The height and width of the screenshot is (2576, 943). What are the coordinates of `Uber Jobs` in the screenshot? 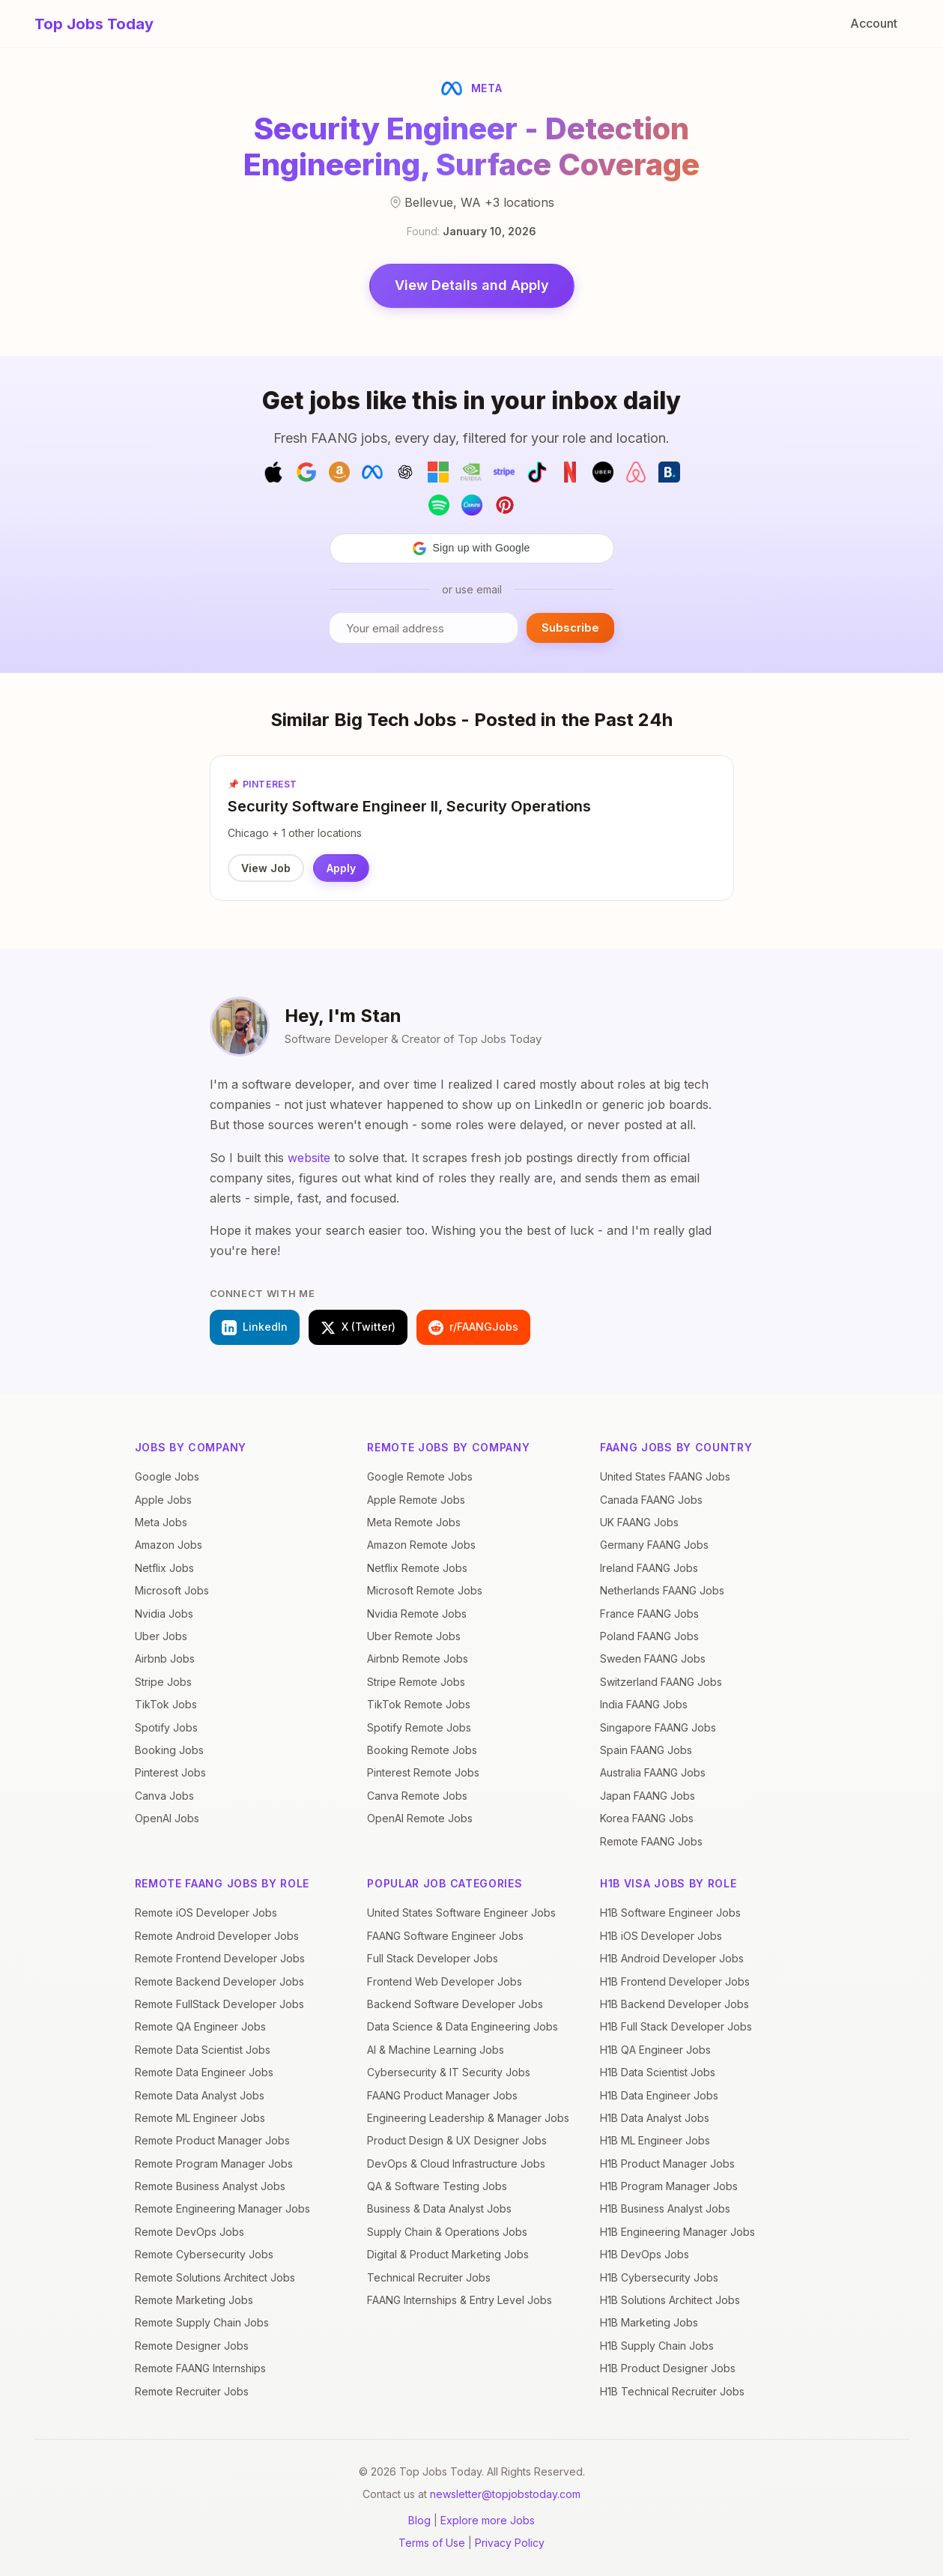 It's located at (161, 1636).